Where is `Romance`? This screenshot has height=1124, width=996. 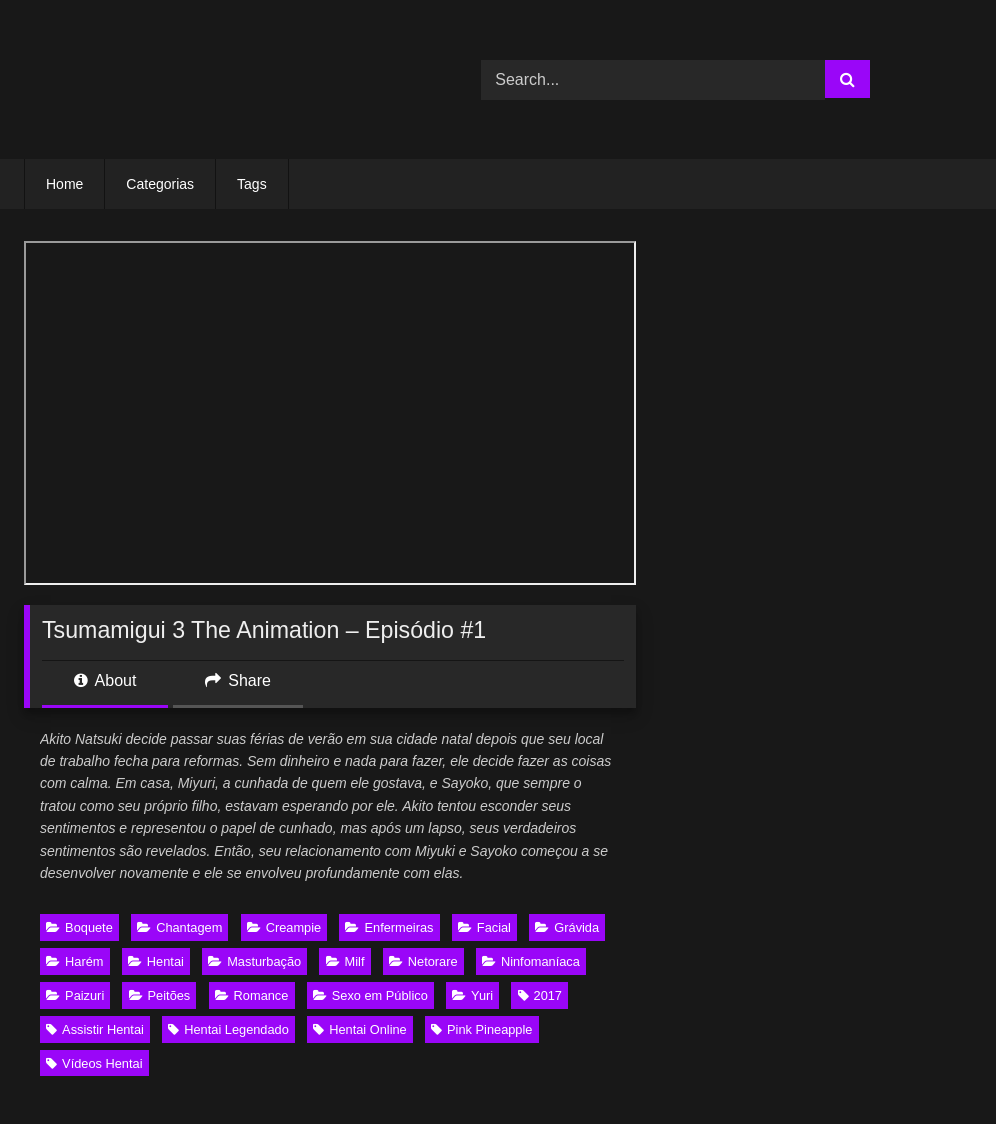
Romance is located at coordinates (252, 995).